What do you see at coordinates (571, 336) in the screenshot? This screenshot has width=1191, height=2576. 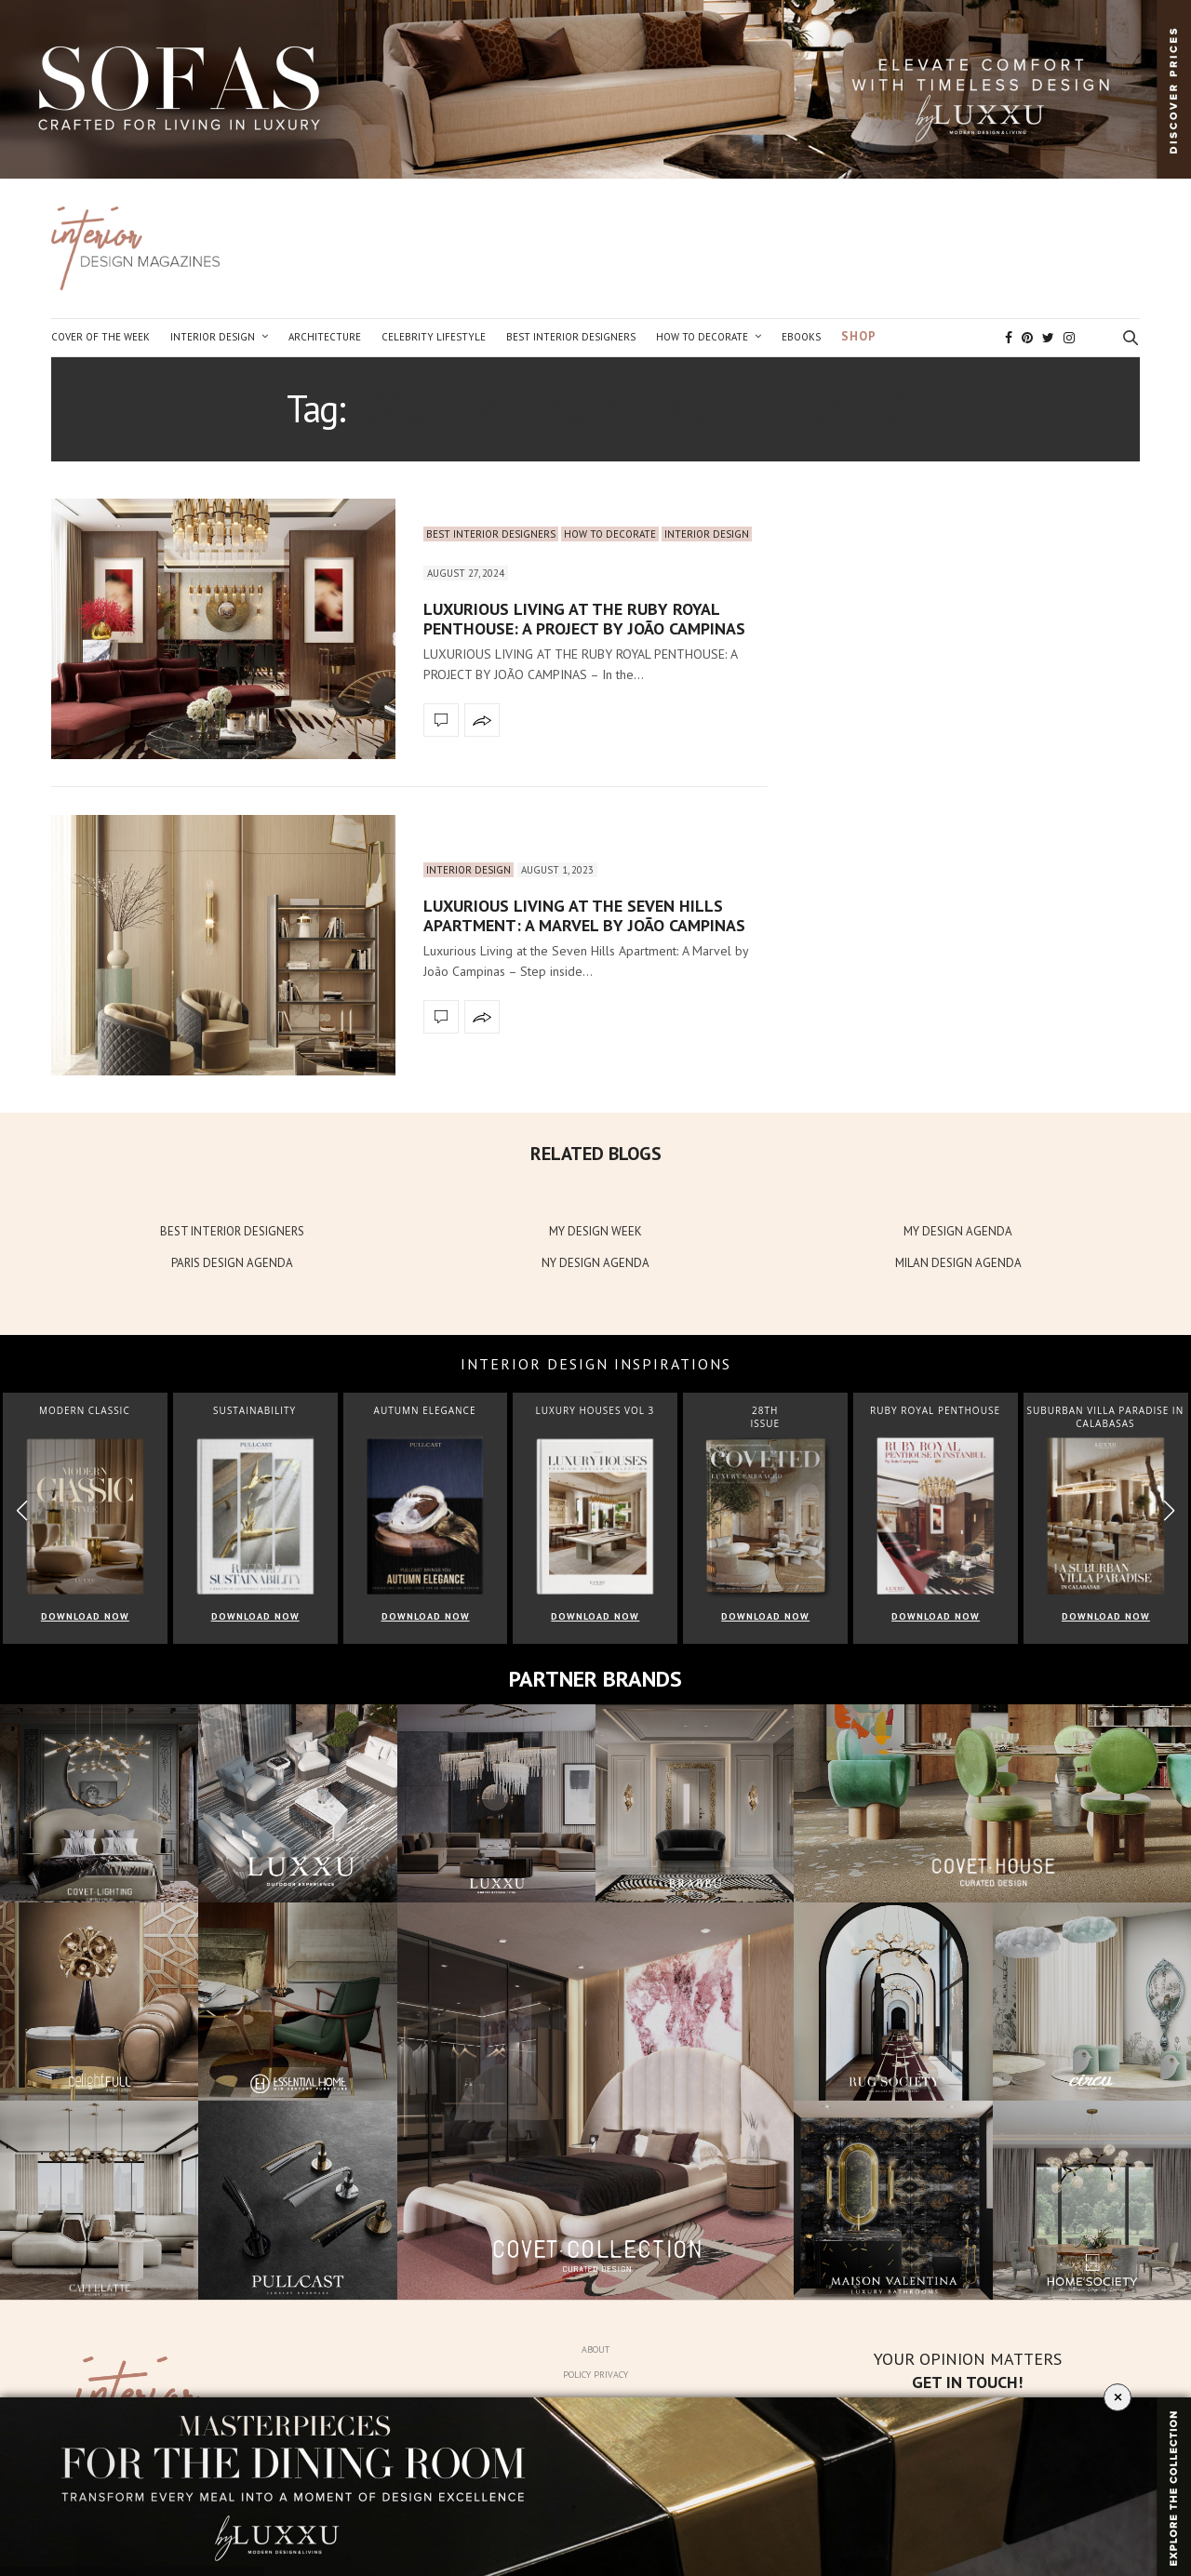 I see `Best Interior Designers` at bounding box center [571, 336].